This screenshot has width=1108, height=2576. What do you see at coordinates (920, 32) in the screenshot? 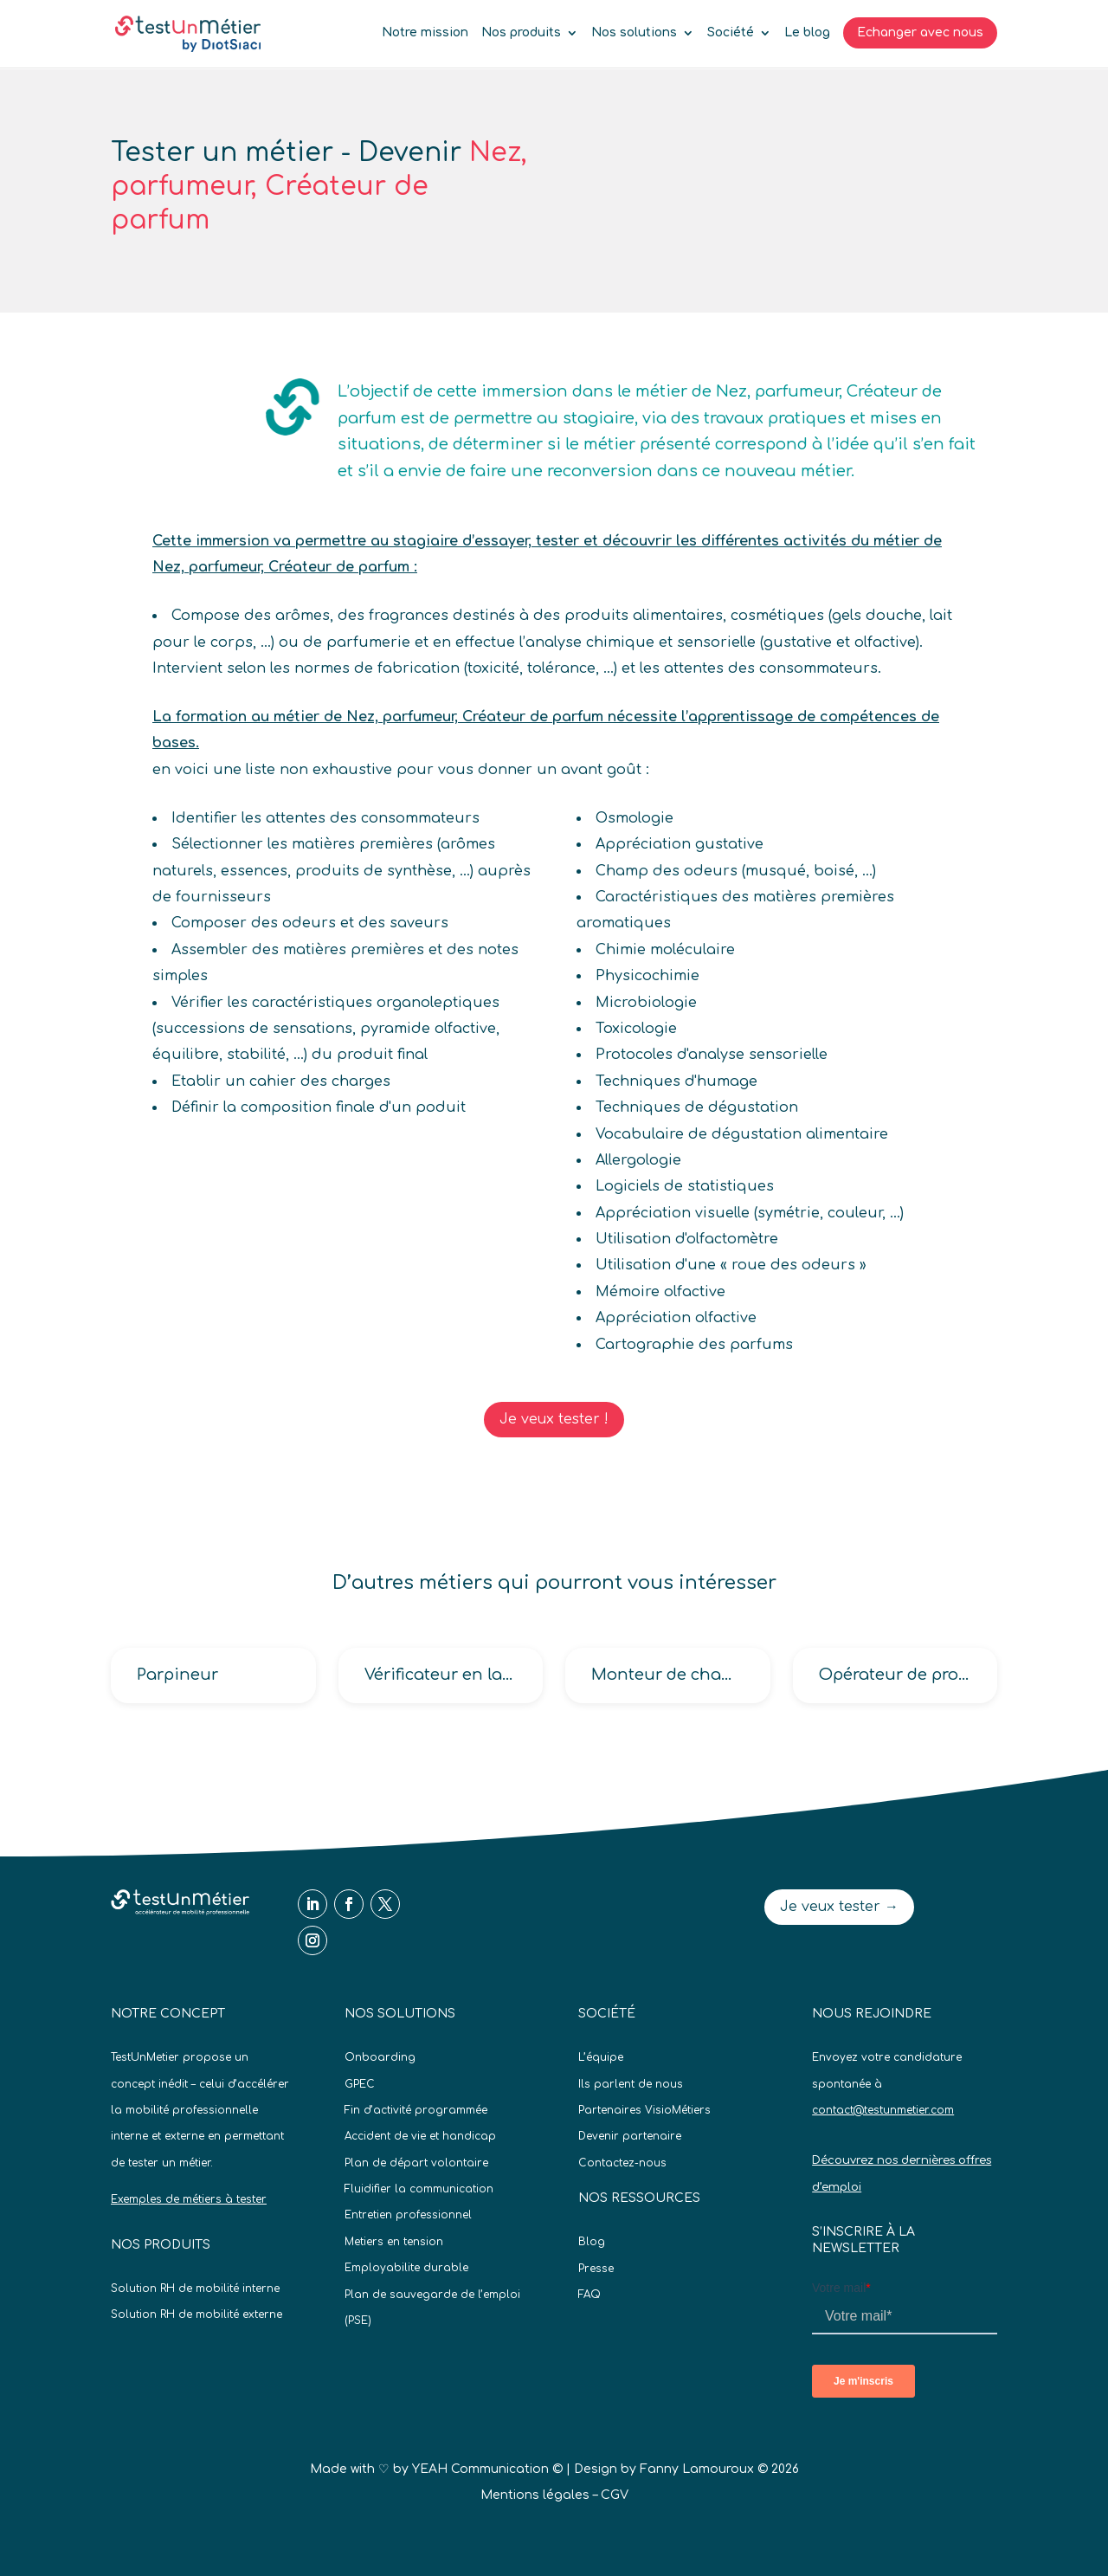
I see `Echanger avec nous` at bounding box center [920, 32].